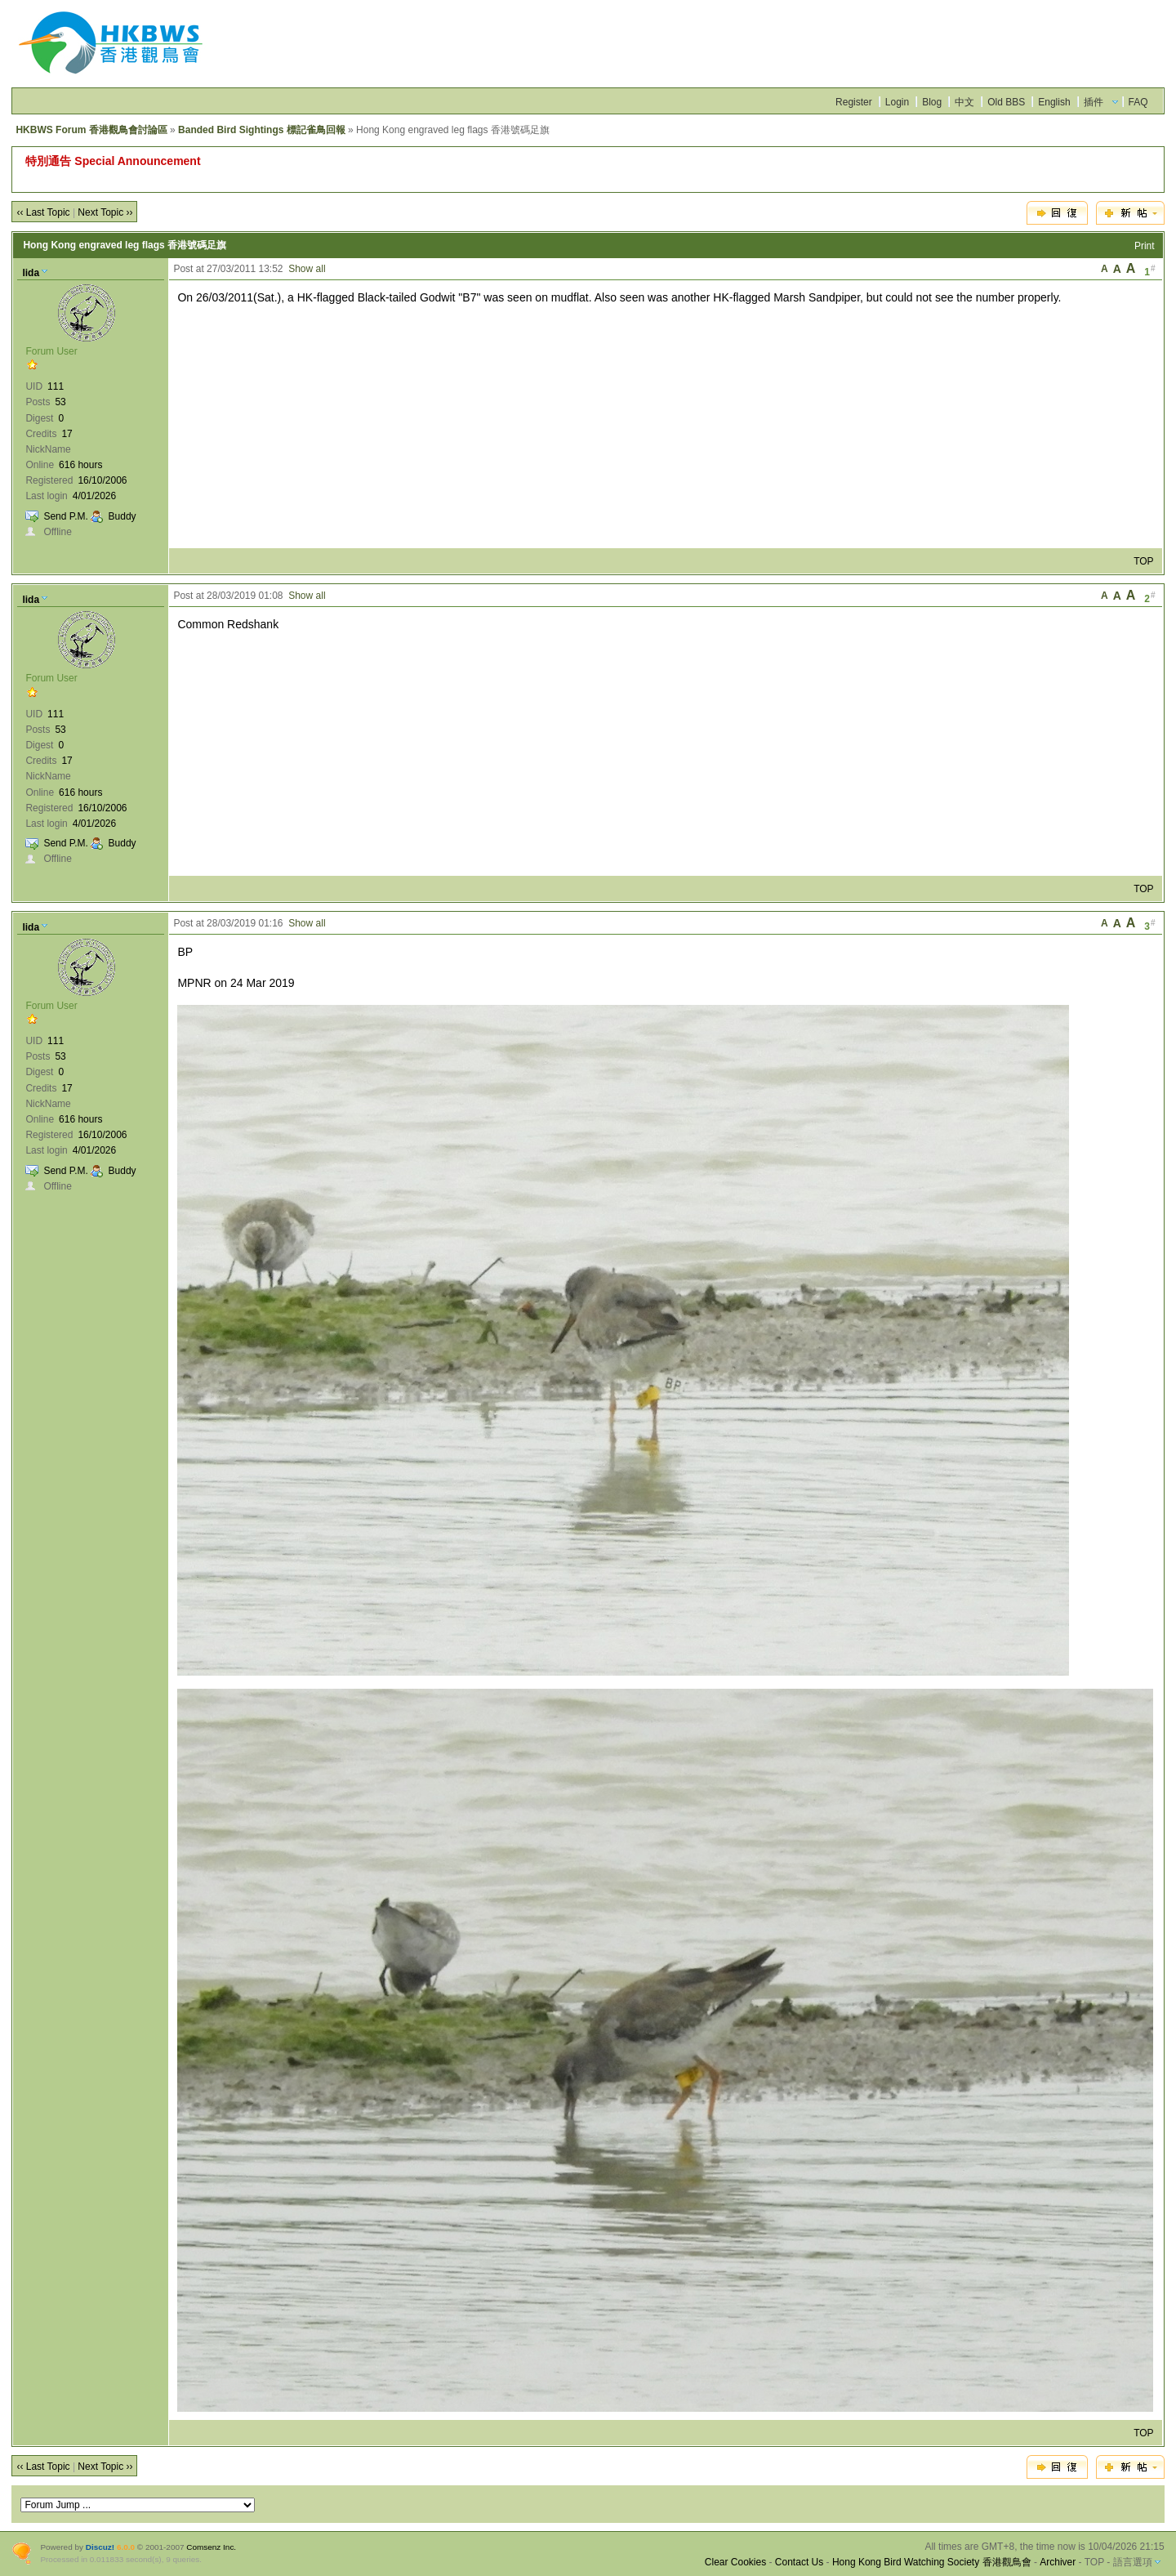 The width and height of the screenshot is (1176, 2576). I want to click on Print, so click(1144, 246).